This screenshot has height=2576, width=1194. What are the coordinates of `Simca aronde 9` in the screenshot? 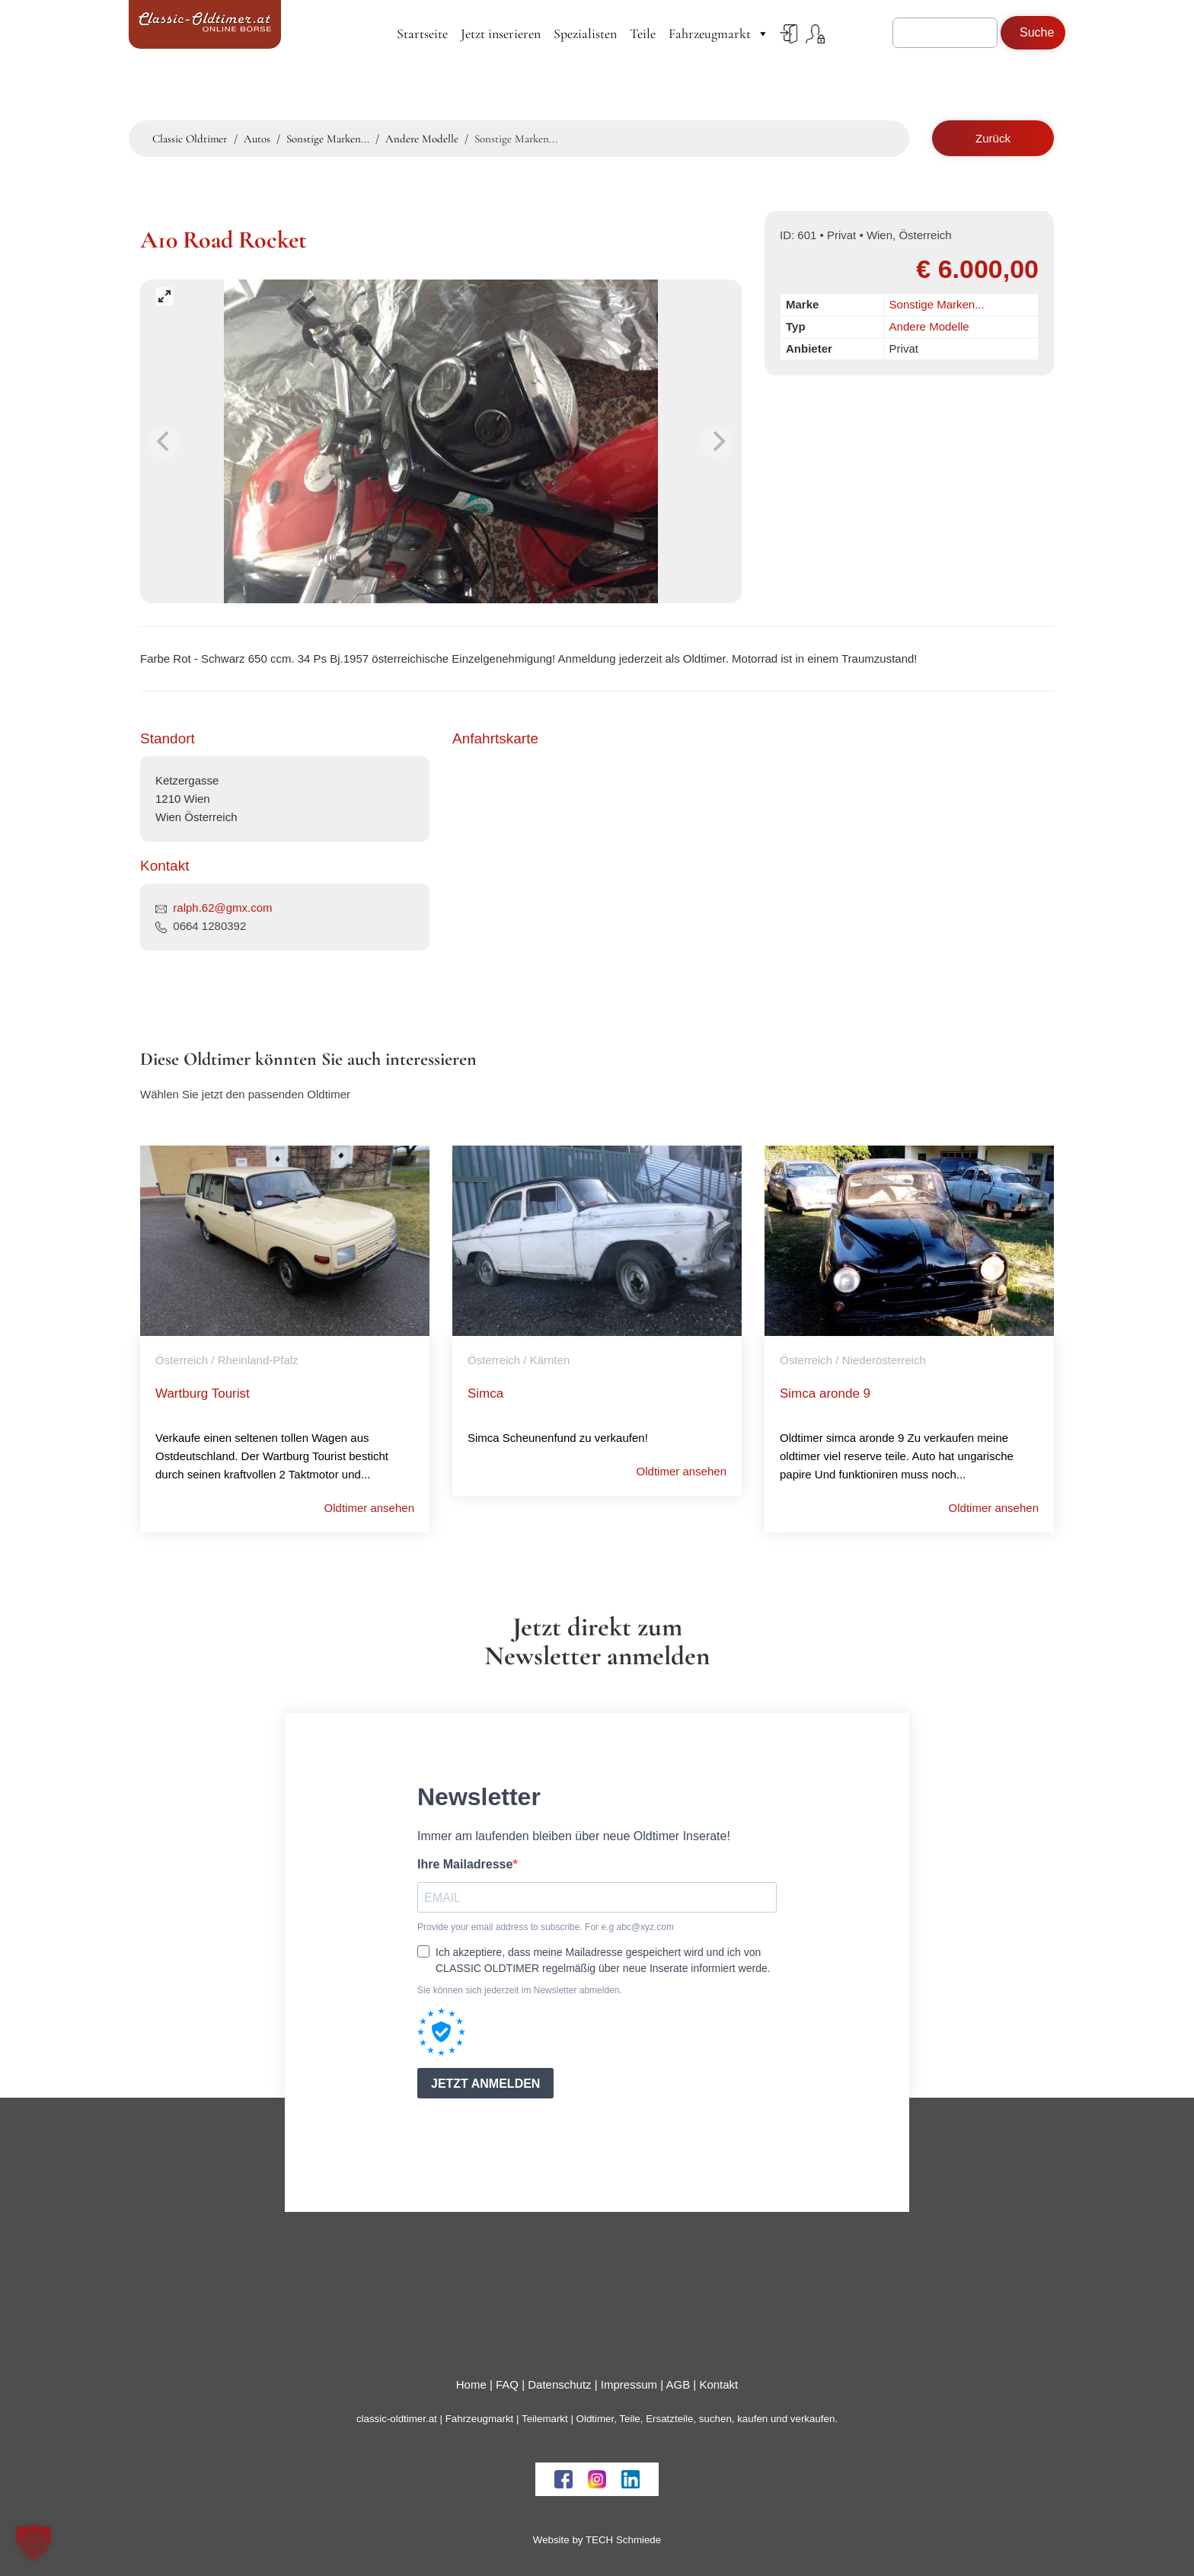 It's located at (825, 1393).